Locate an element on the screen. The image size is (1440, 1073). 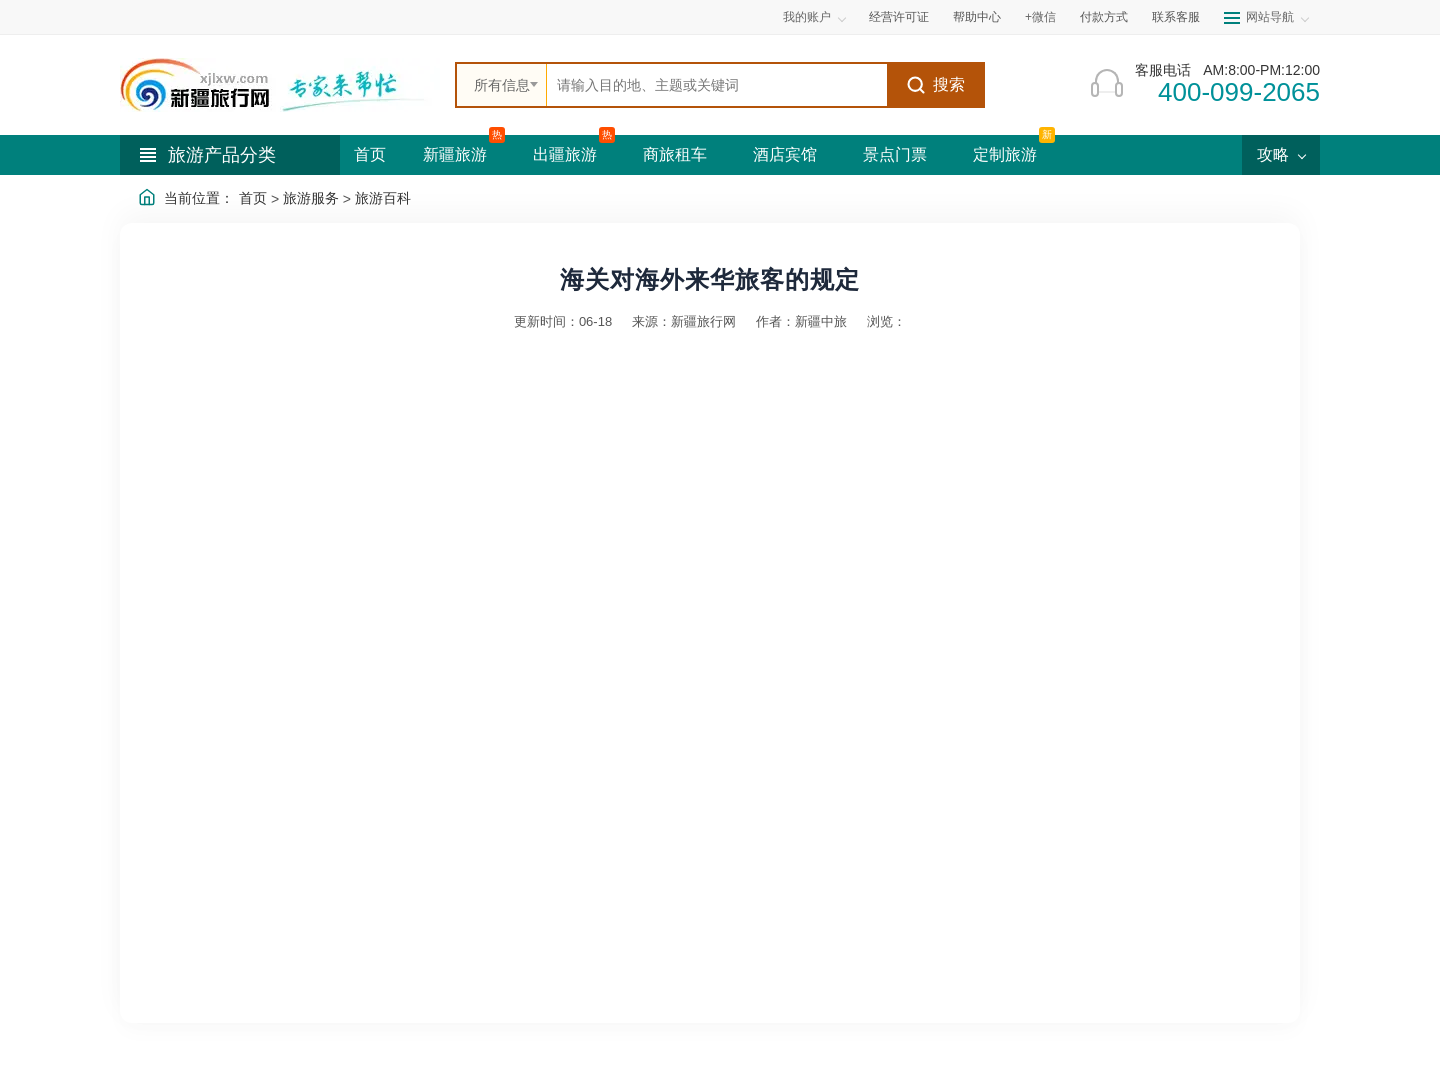
搜索 is located at coordinates (935, 85).